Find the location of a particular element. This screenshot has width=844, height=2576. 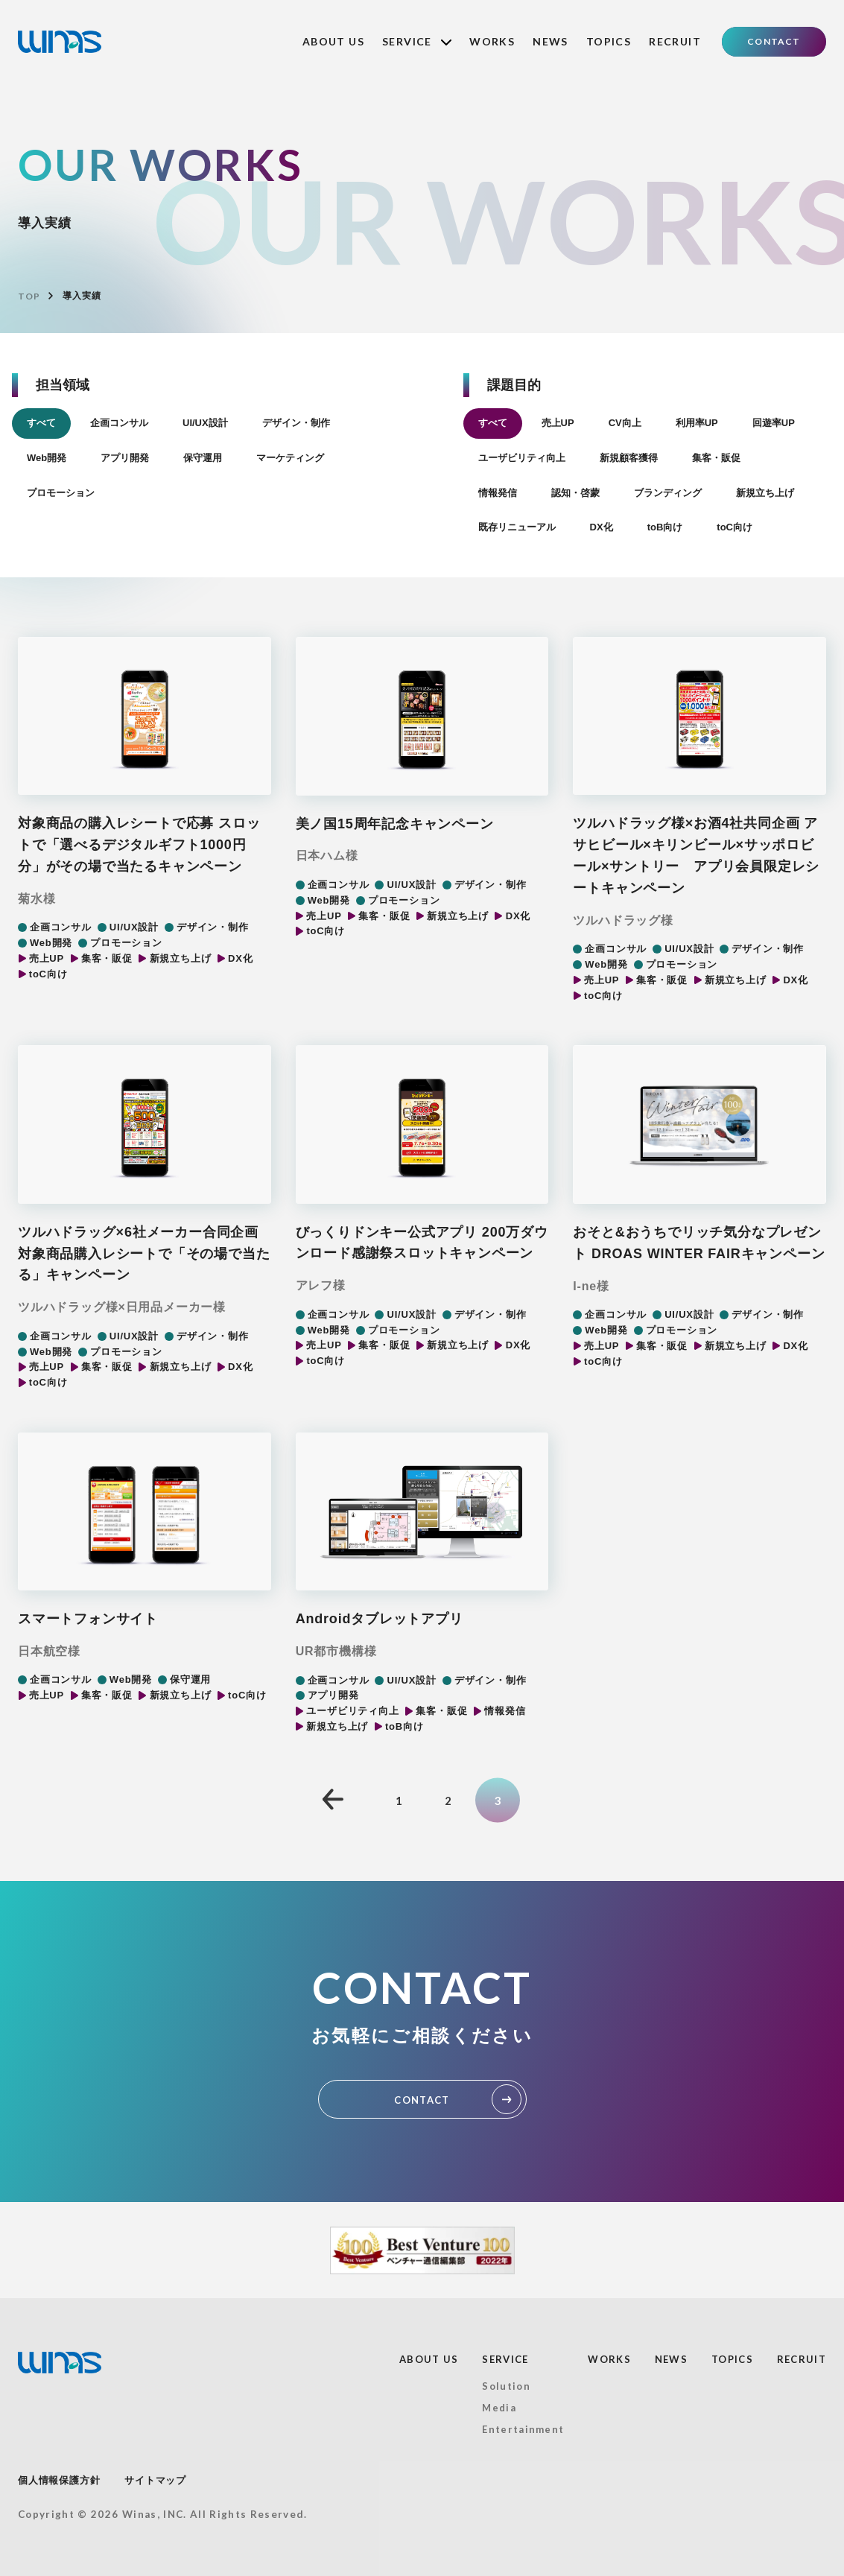

ユーザビリティ向上 is located at coordinates (521, 457).